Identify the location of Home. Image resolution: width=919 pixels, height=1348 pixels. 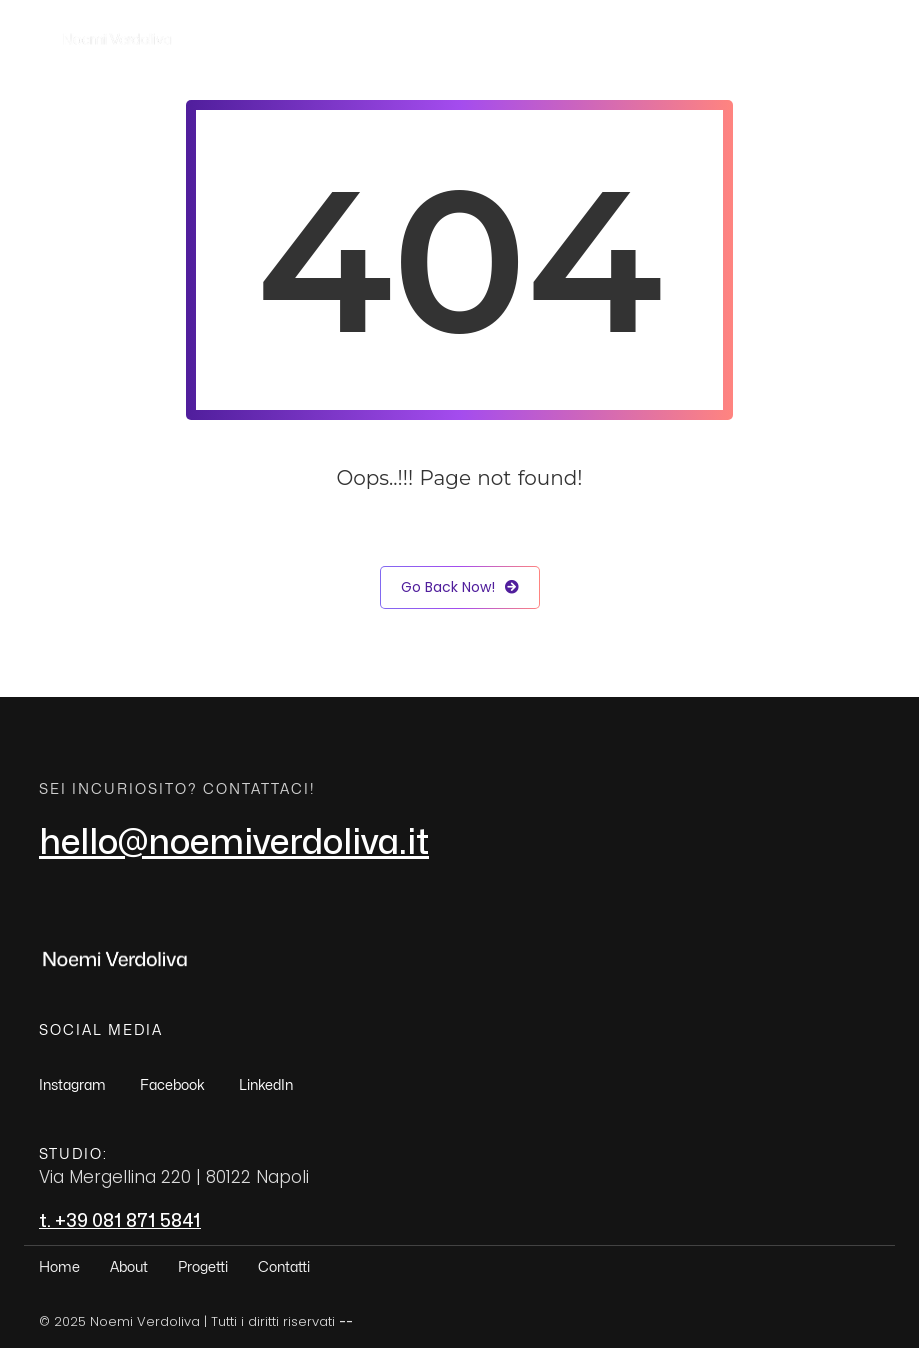
(534, 38).